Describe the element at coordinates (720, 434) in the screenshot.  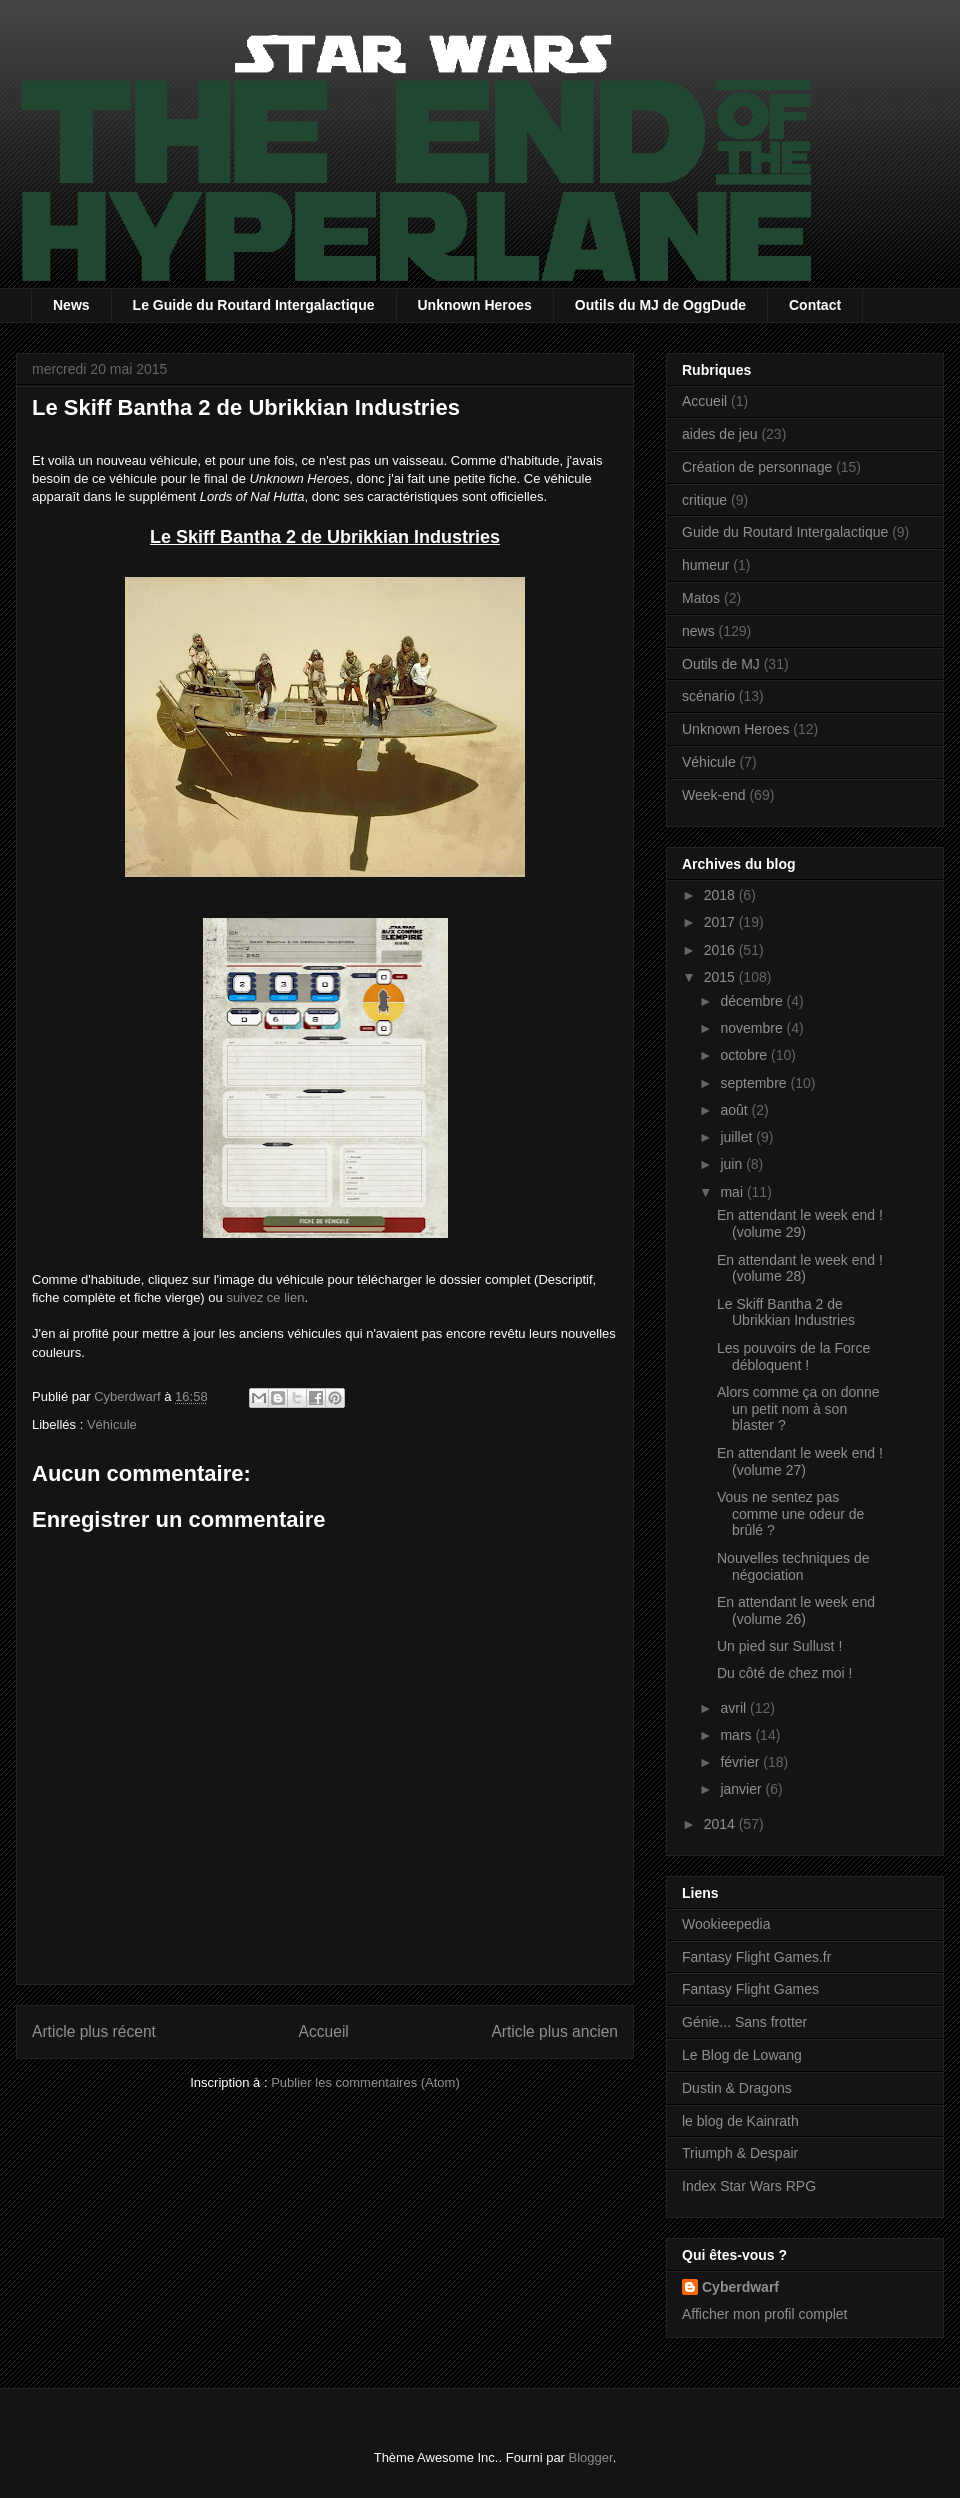
I see `aides de jeu` at that location.